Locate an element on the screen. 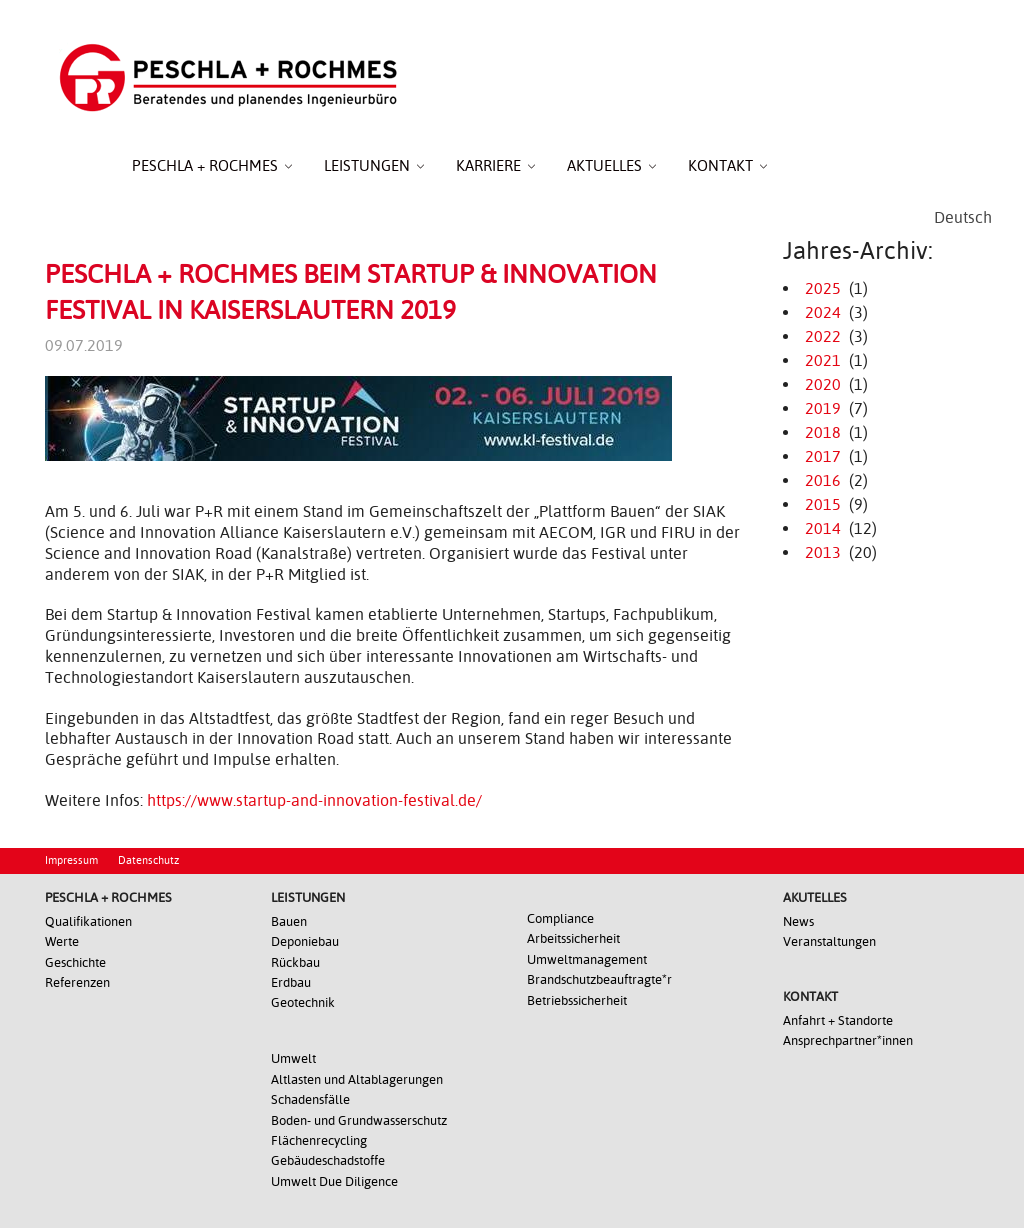 The height and width of the screenshot is (1228, 1024). 2018 is located at coordinates (823, 432).